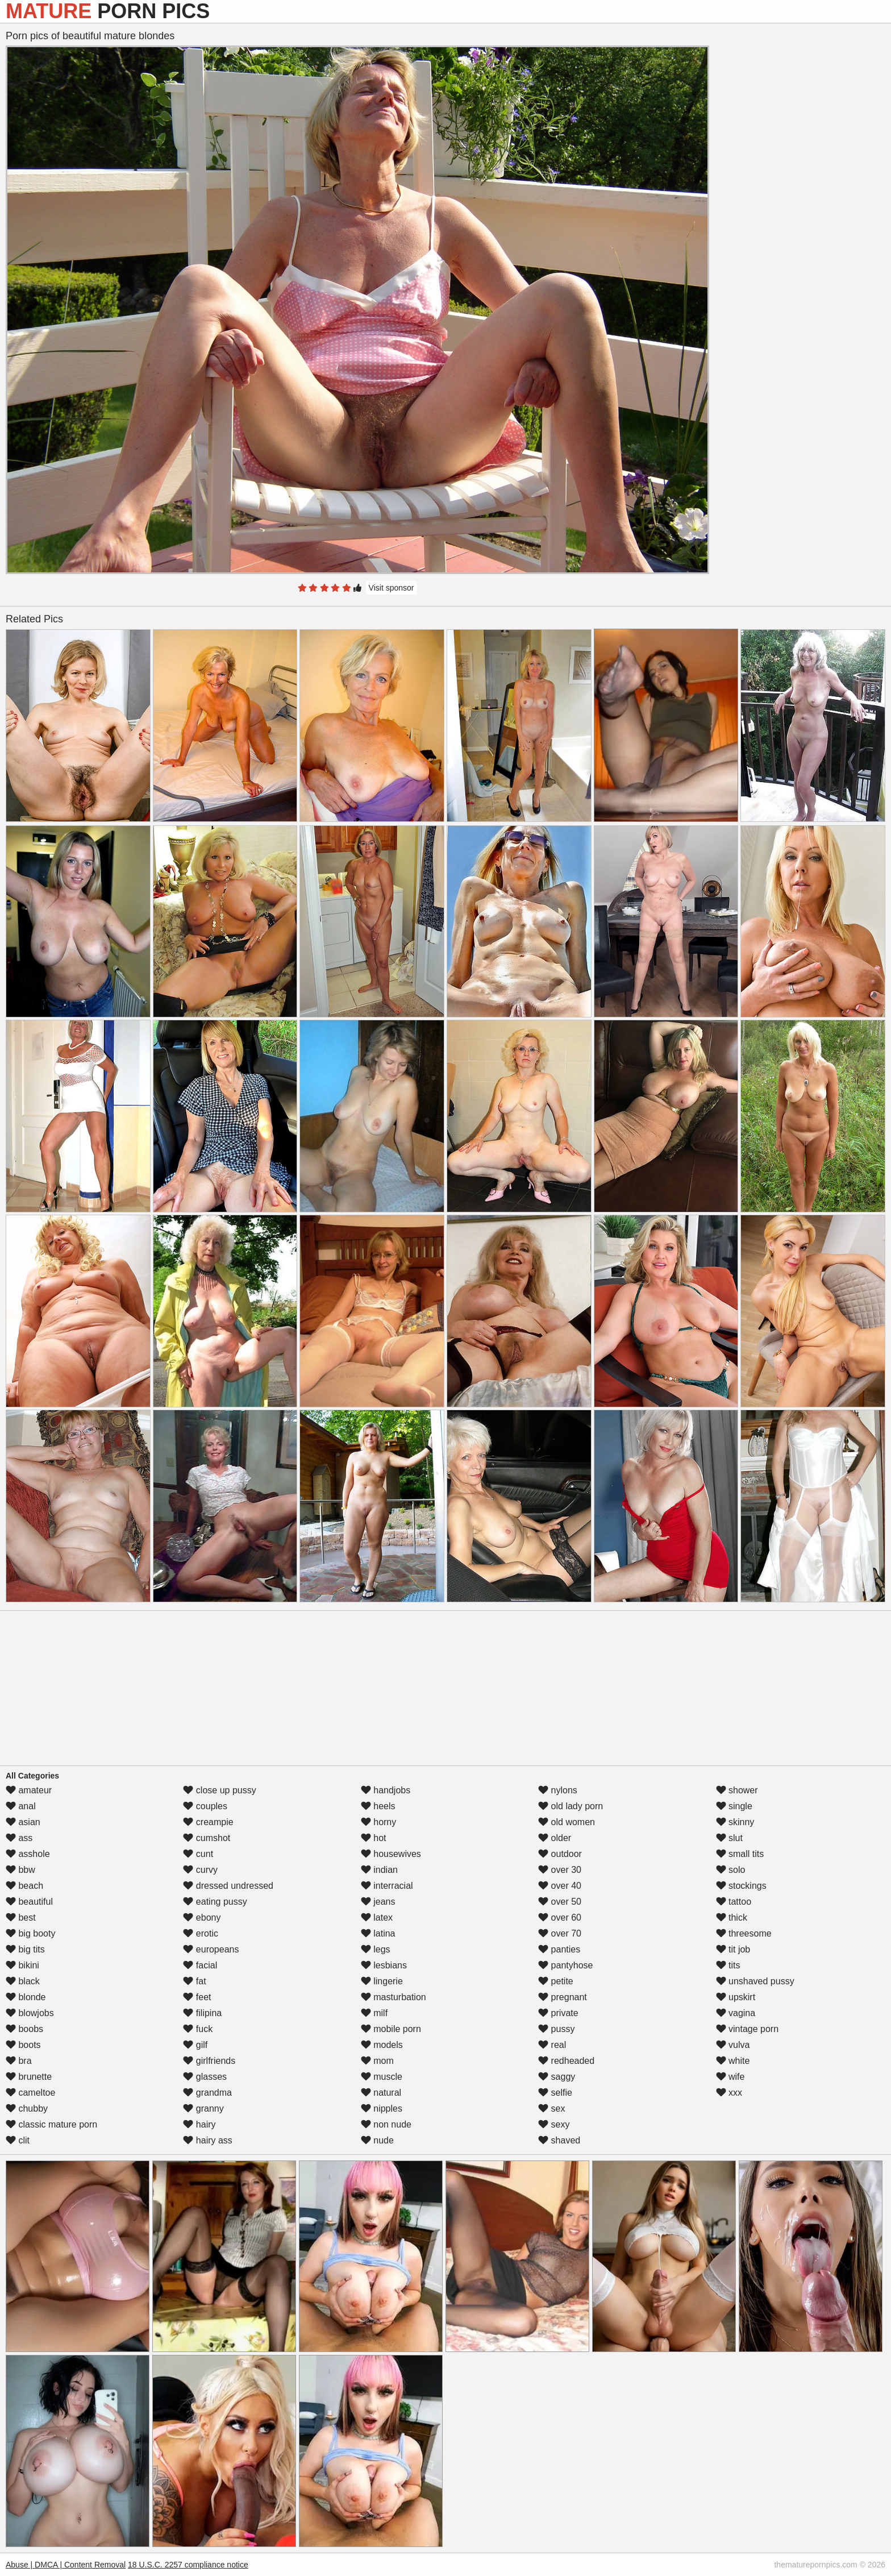 This screenshot has height=2576, width=891. Describe the element at coordinates (555, 2092) in the screenshot. I see `selfie` at that location.